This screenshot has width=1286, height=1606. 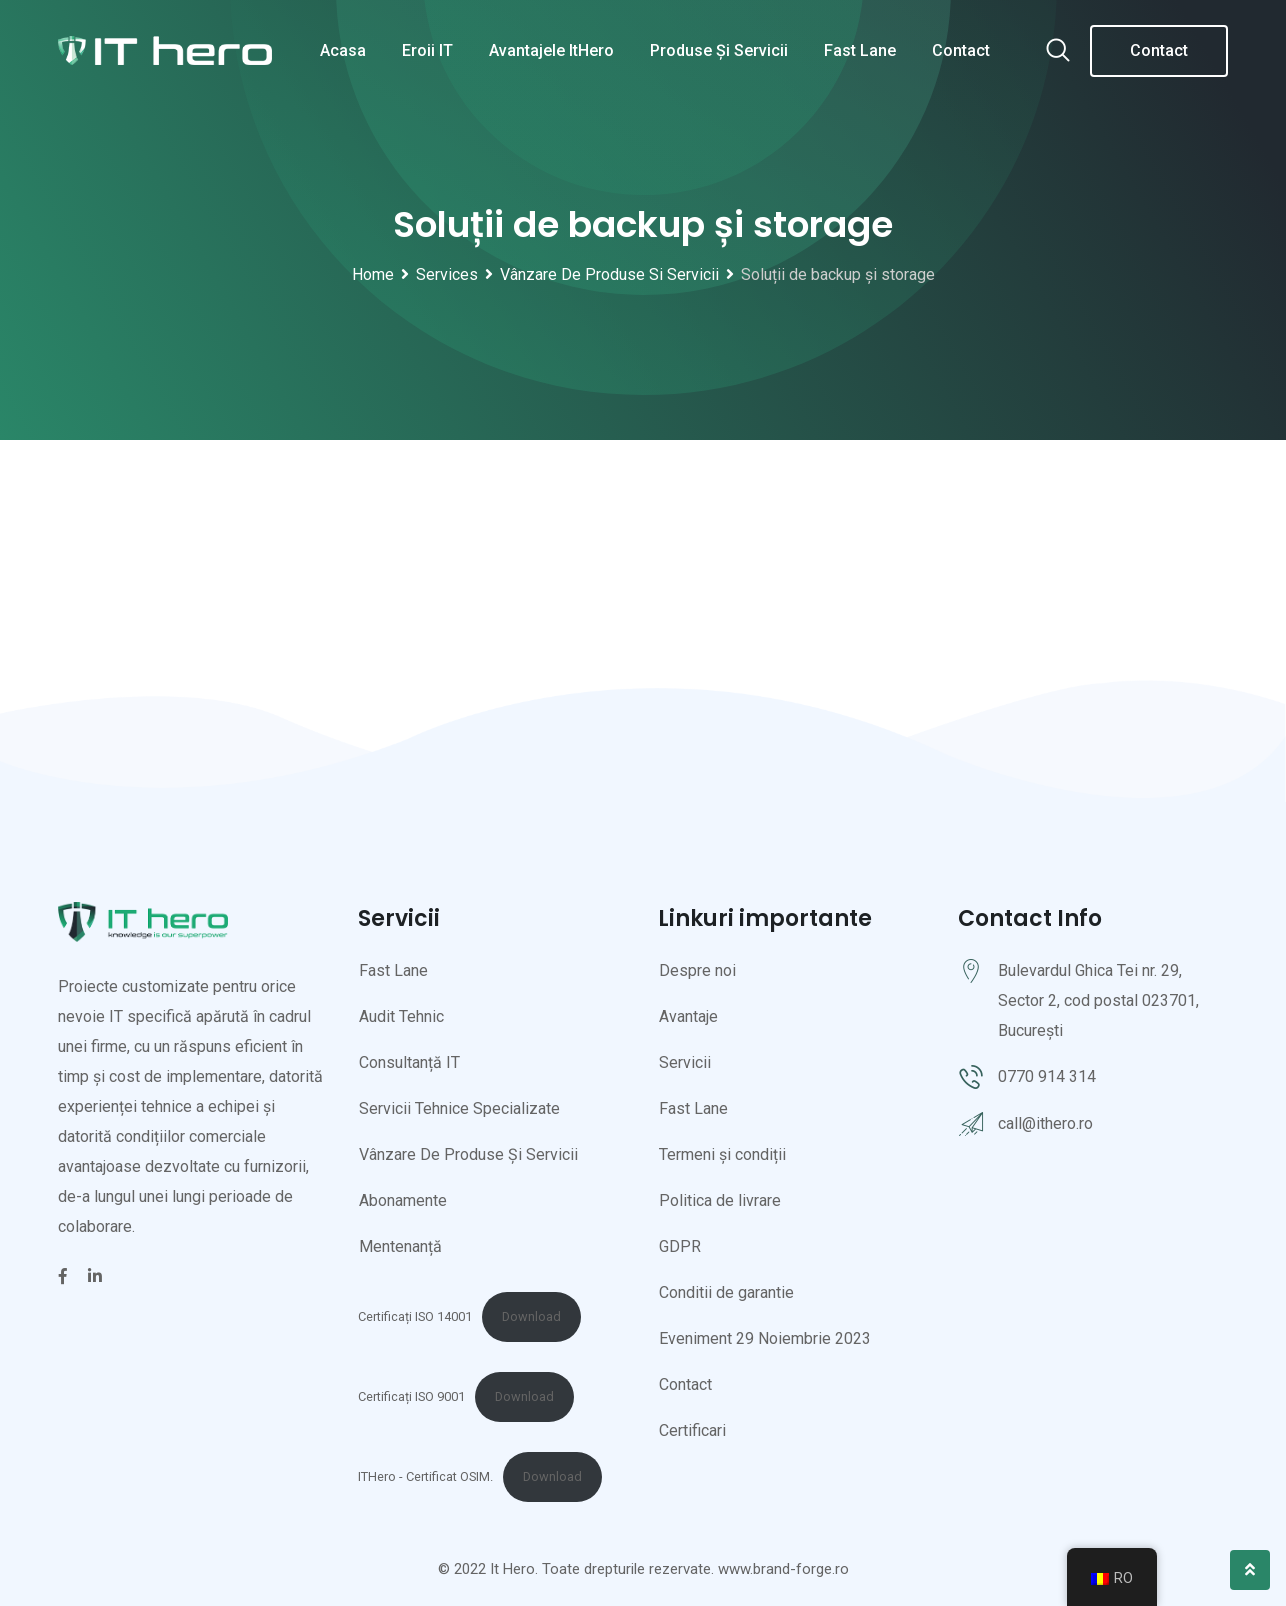 I want to click on Consultanță IT, so click(x=409, y=1062).